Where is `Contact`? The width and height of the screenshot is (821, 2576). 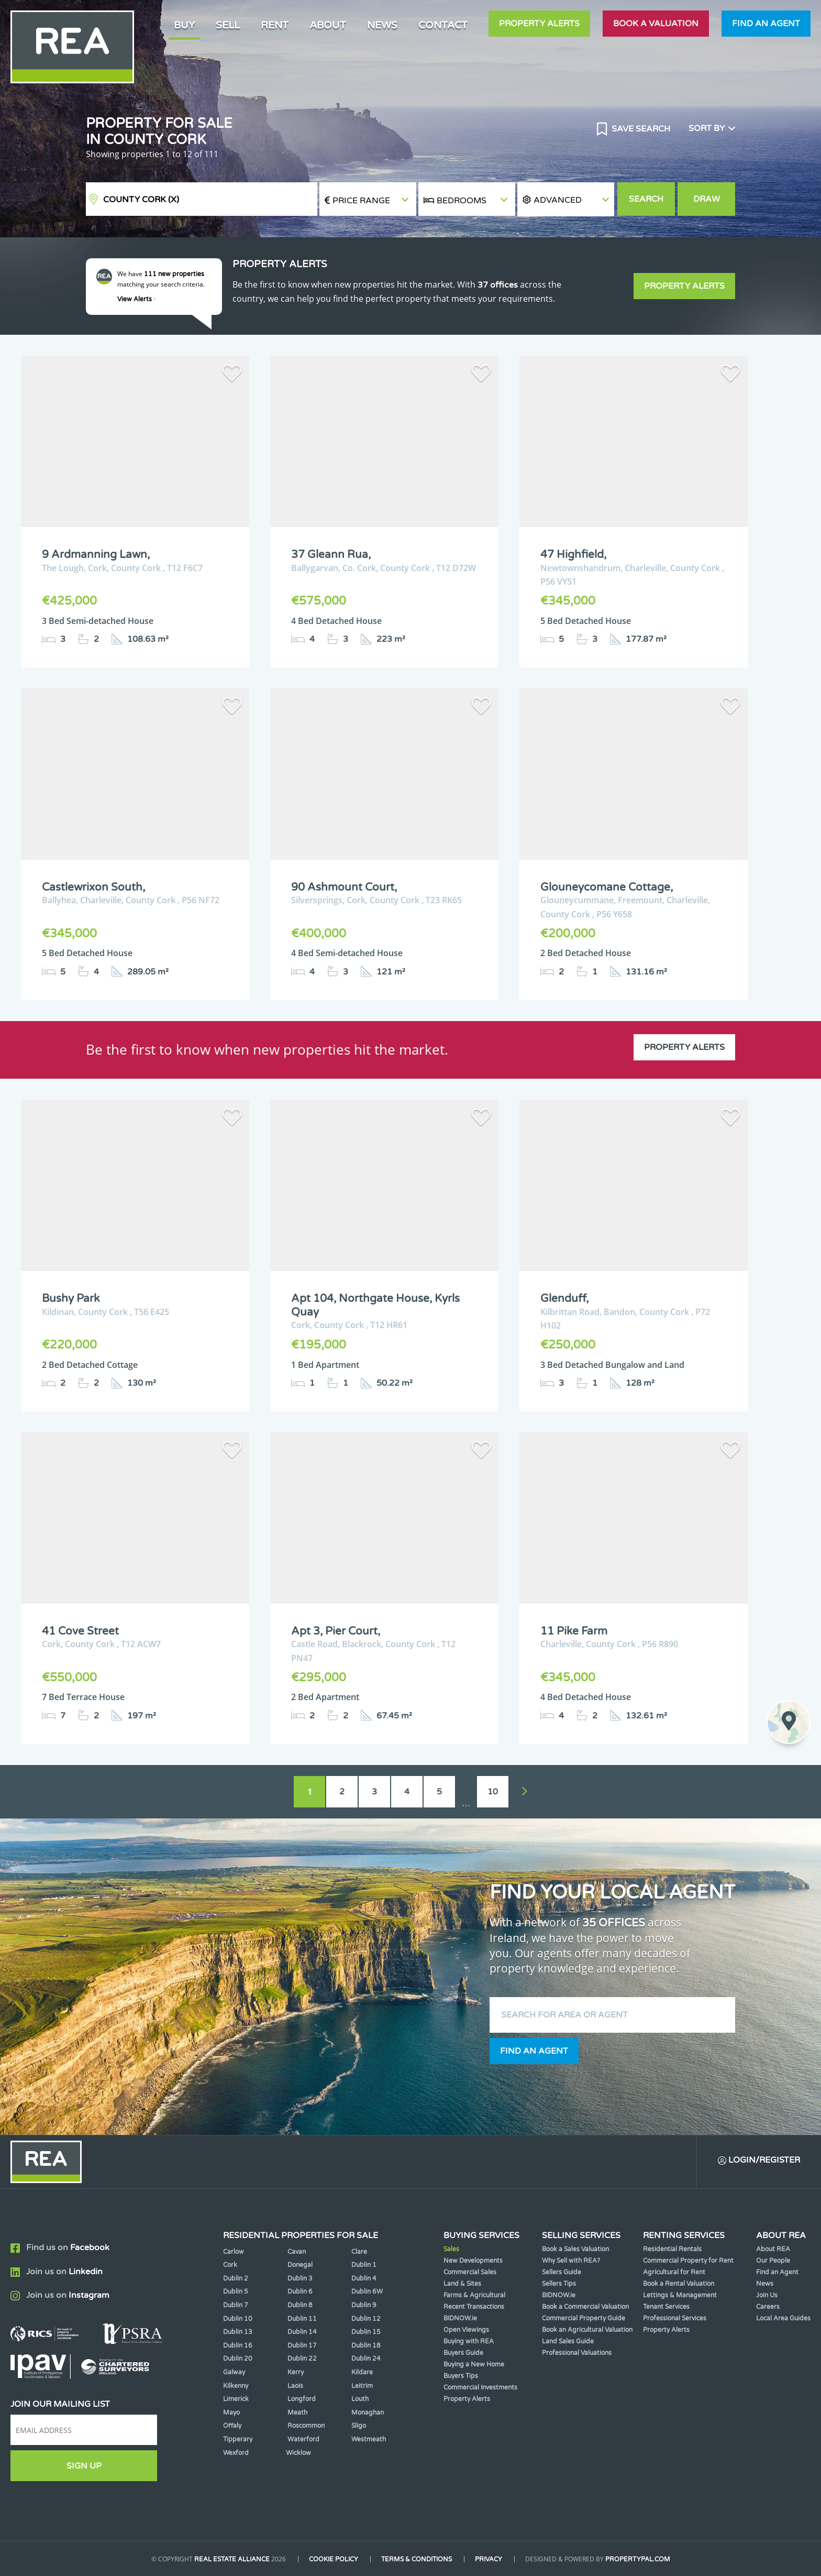
Contact is located at coordinates (443, 25).